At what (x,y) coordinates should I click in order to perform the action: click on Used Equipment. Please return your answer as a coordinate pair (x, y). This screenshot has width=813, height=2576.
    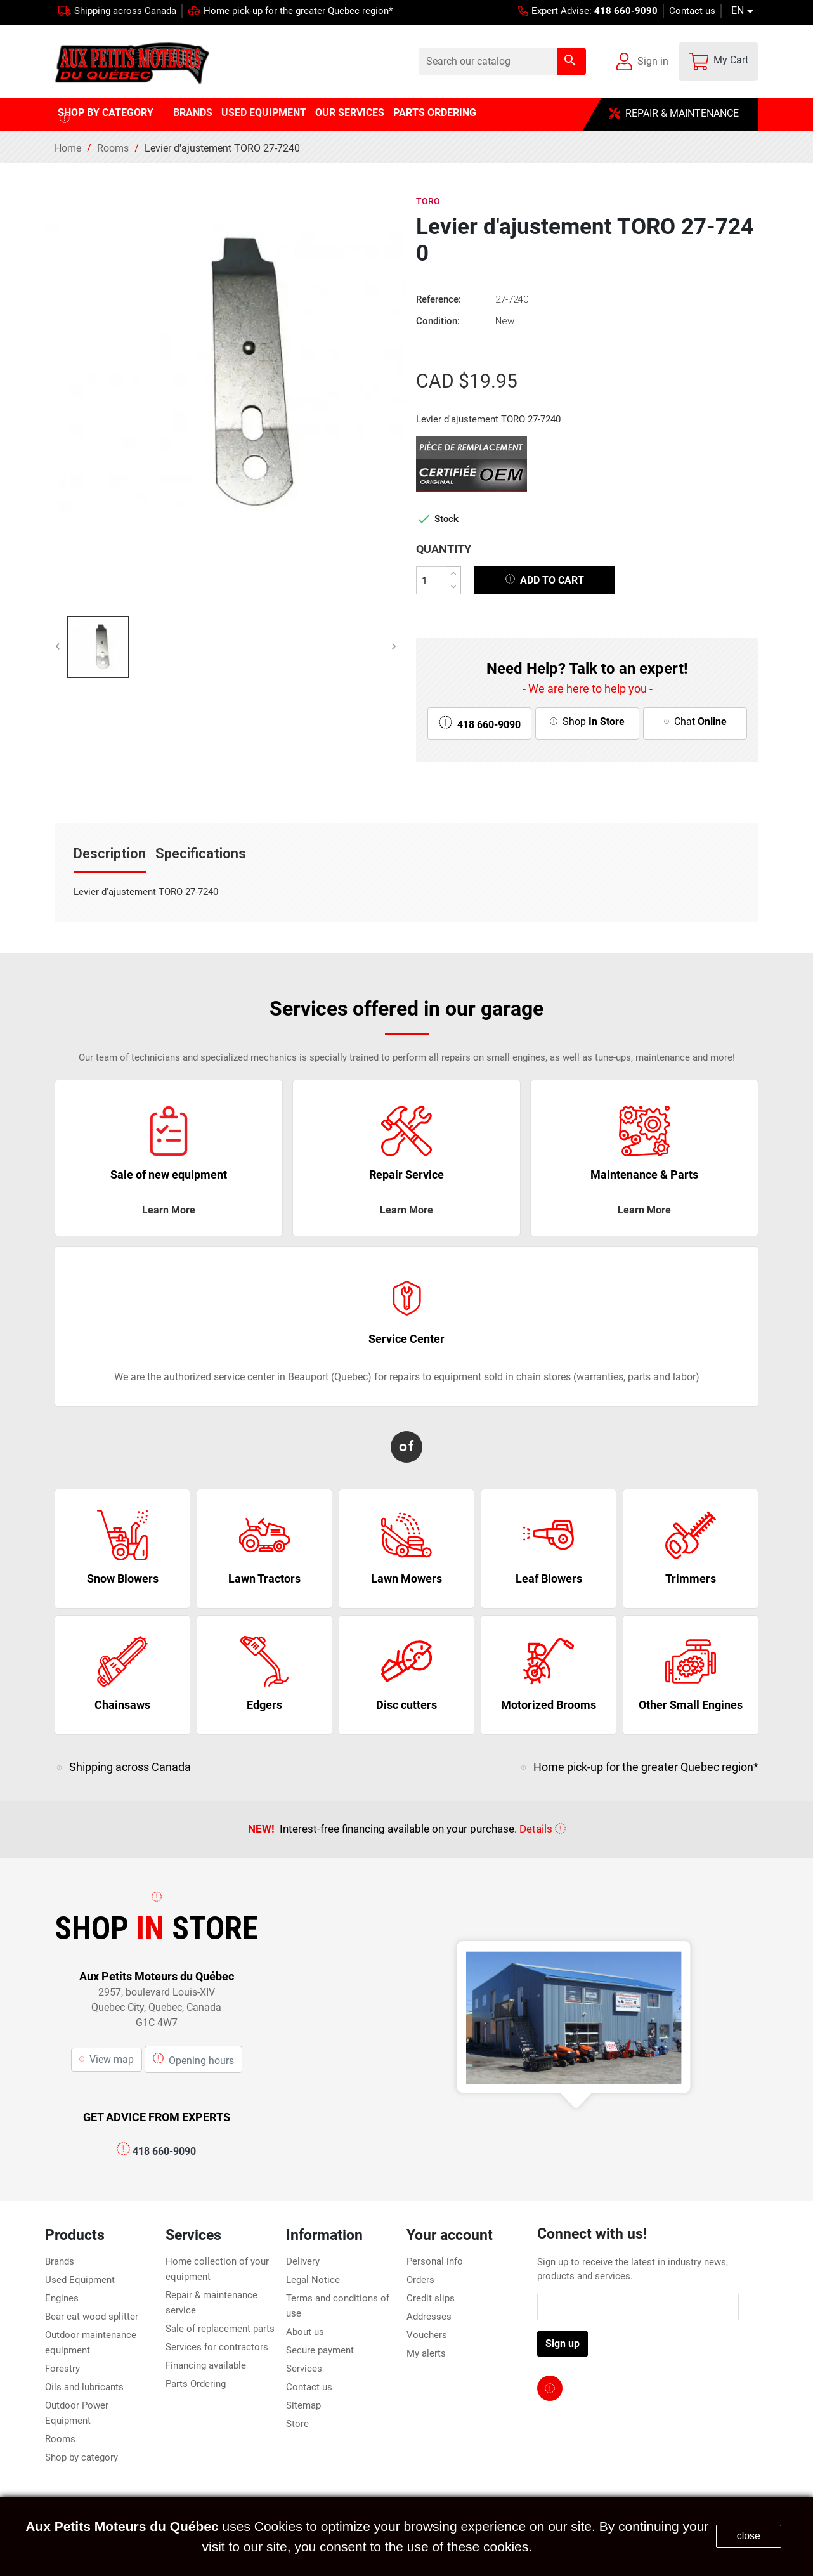
    Looking at the image, I should click on (80, 2279).